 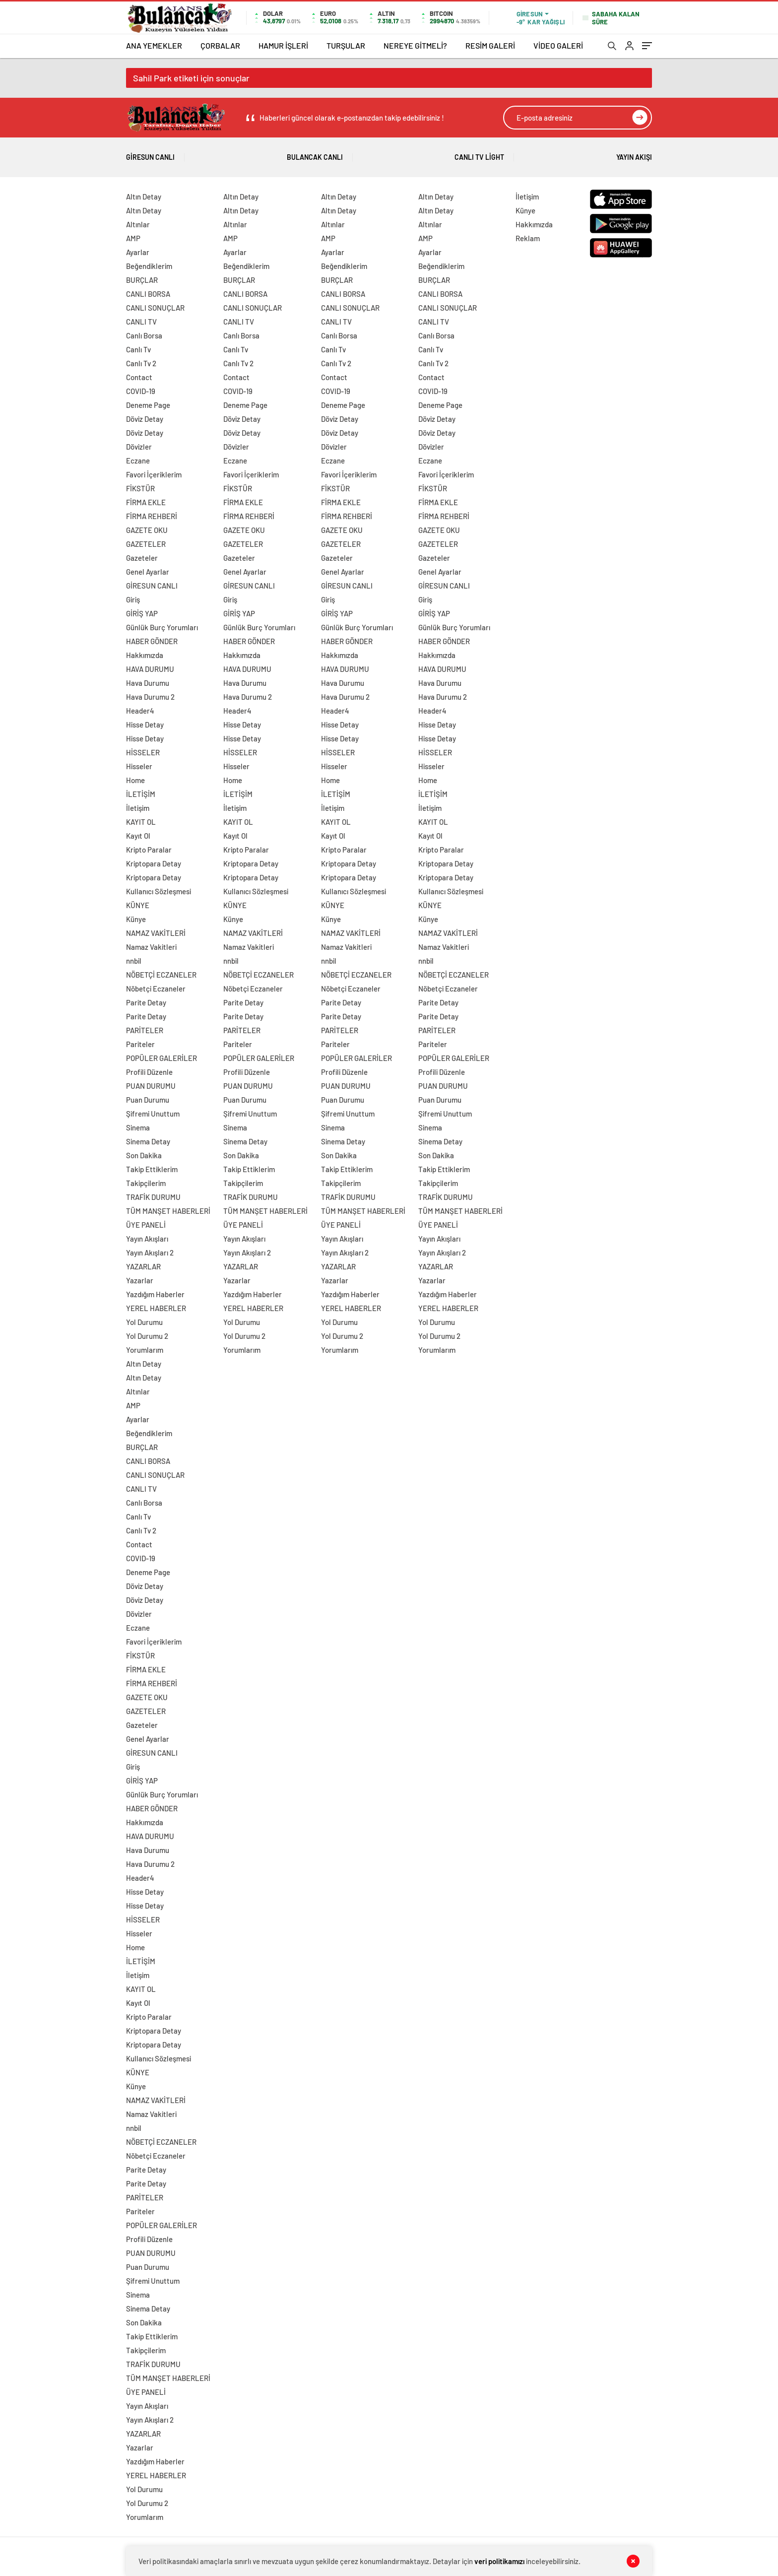 I want to click on Hisse Detay, so click(x=145, y=724).